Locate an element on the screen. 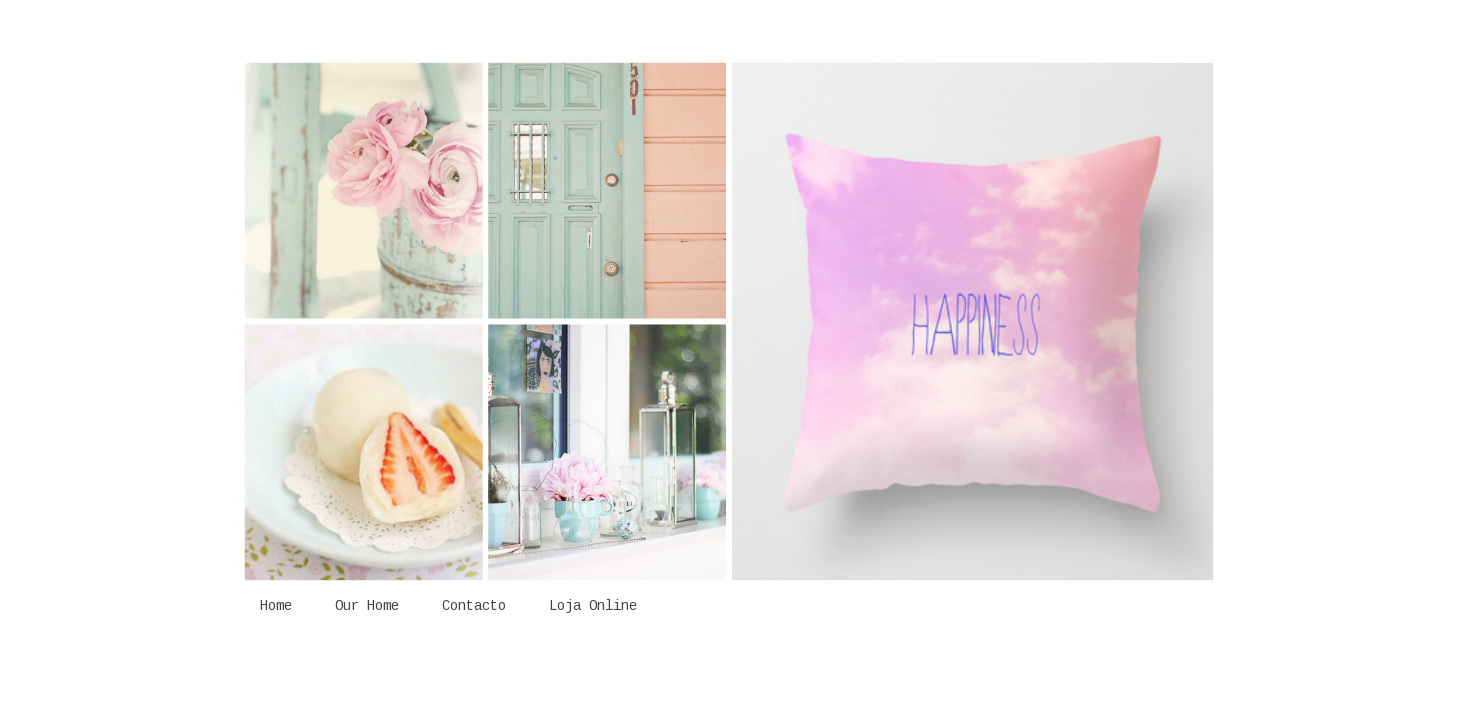 The width and height of the screenshot is (1458, 721). Loja Online is located at coordinates (593, 606).